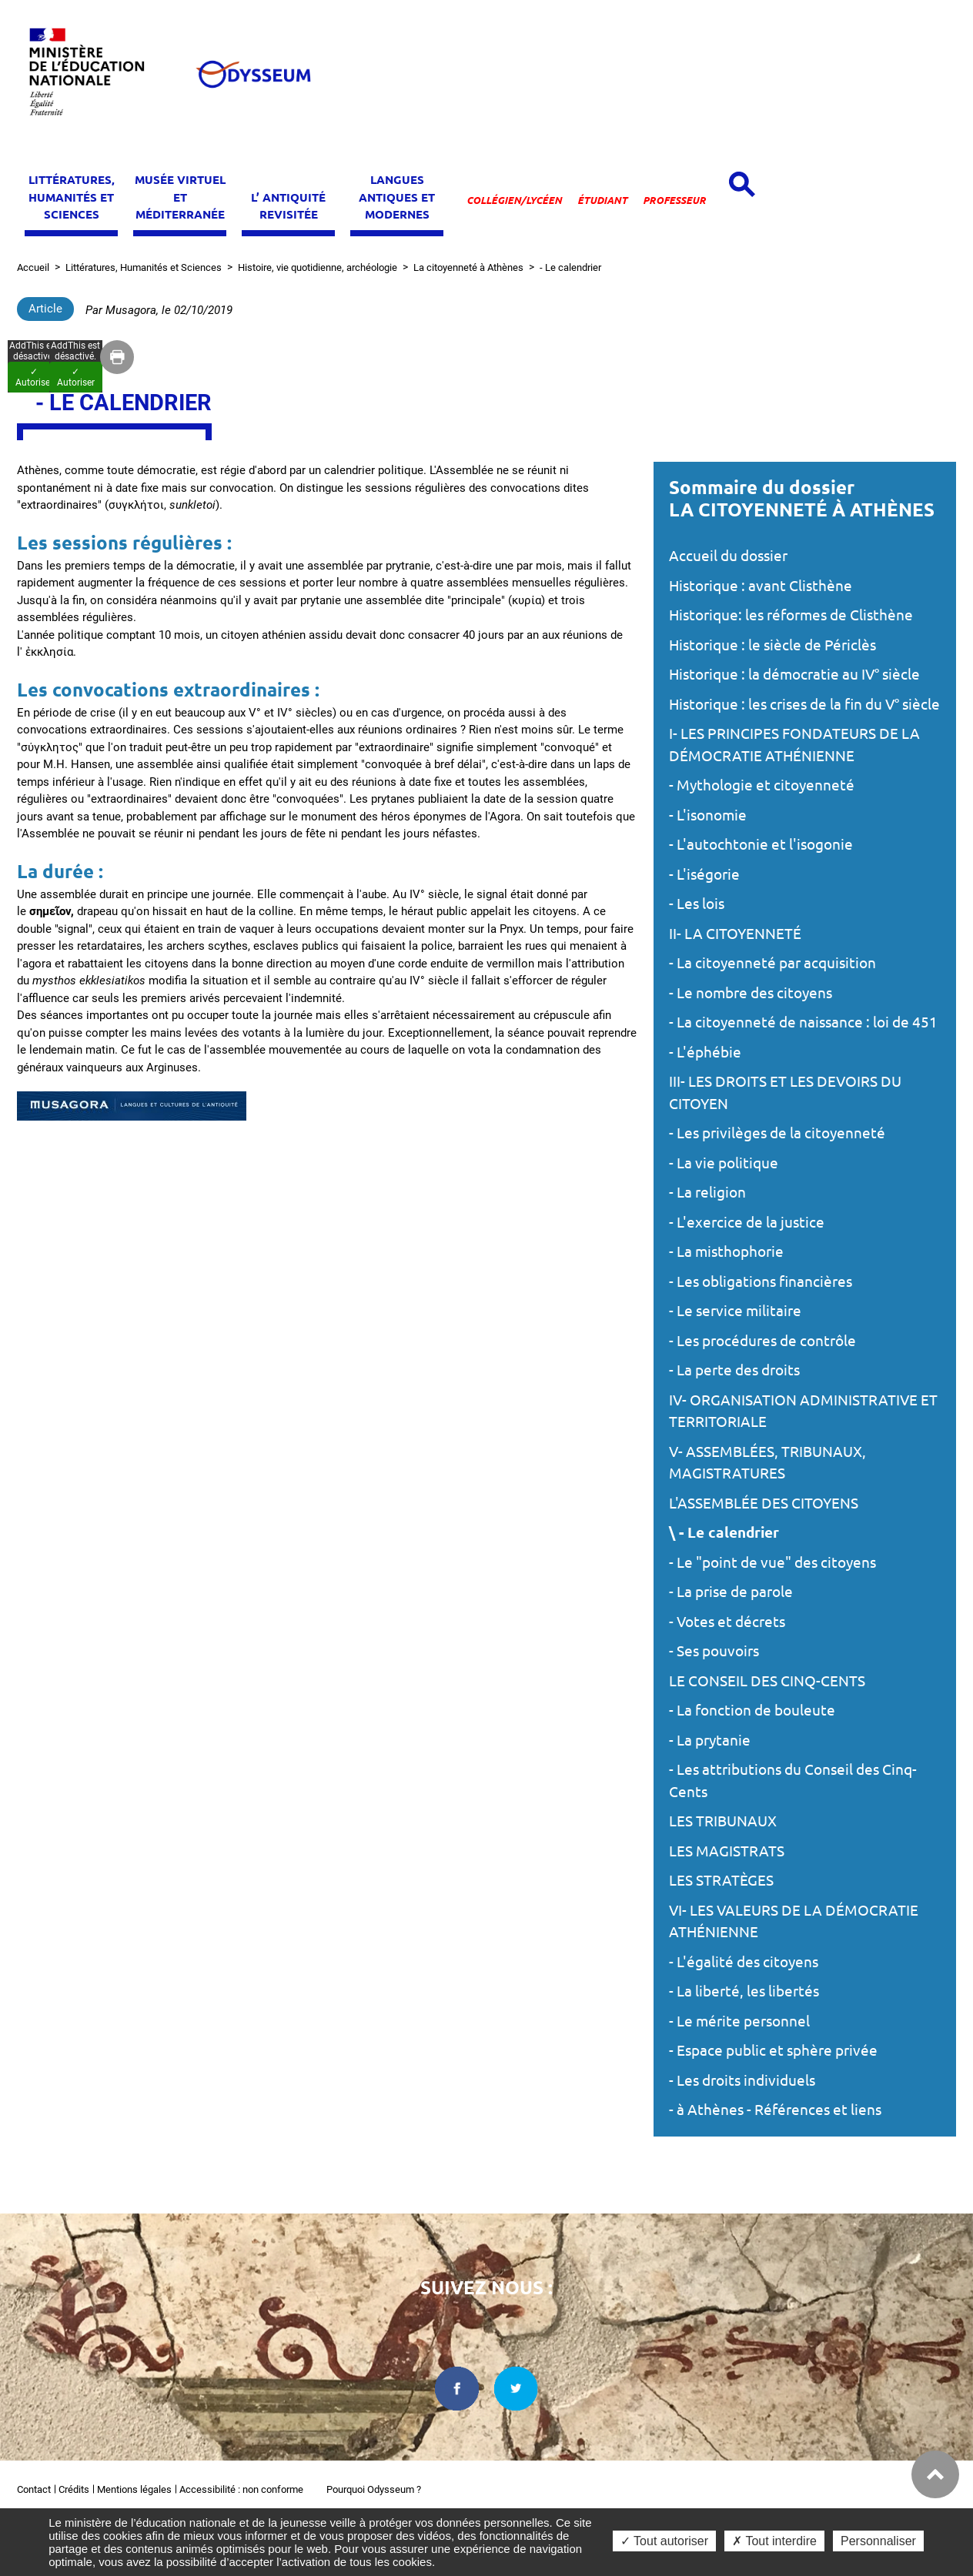 This screenshot has height=2576, width=973. I want to click on - Les procédures de contrôle, so click(762, 1340).